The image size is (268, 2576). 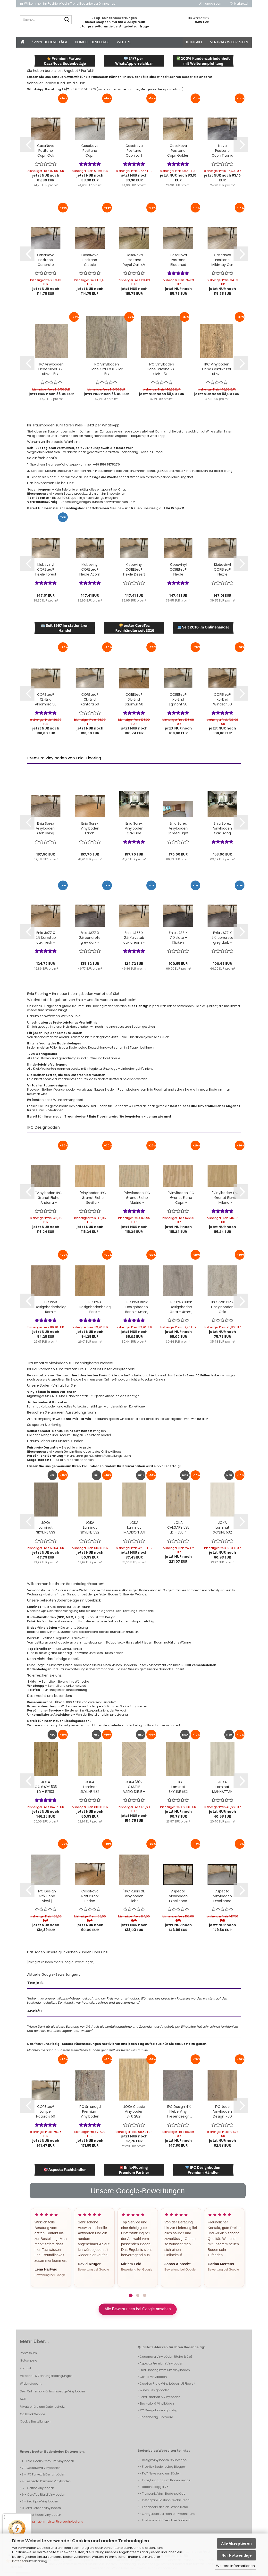 What do you see at coordinates (181, 1307) in the screenshot?
I see `IPC PWK Klick Designboden Gera - 4mm, schwimmende...` at bounding box center [181, 1307].